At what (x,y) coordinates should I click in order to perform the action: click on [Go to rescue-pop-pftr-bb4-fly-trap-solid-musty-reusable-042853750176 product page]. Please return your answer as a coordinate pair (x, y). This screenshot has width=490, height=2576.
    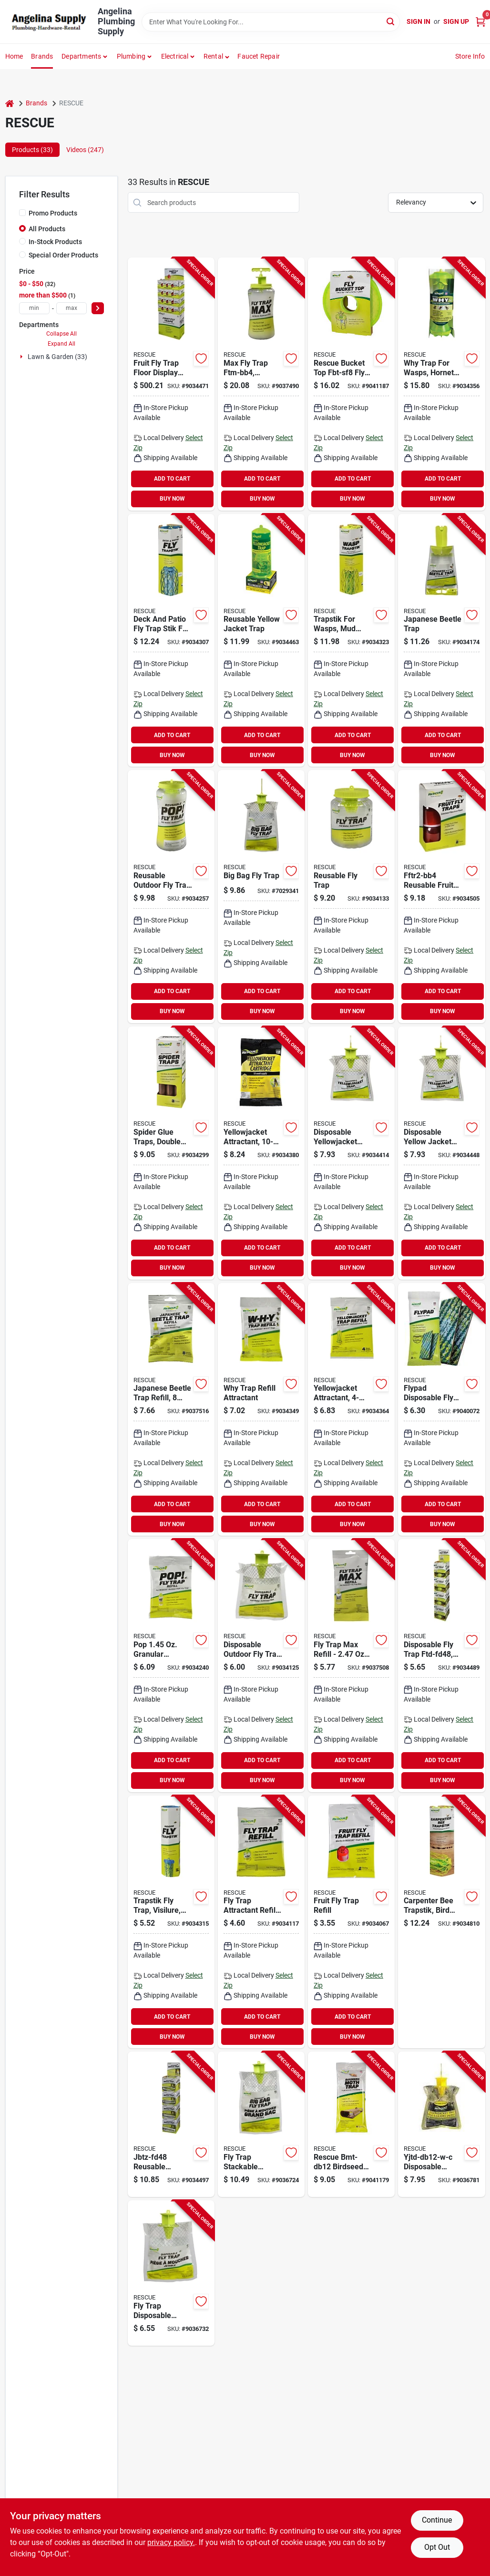
    Looking at the image, I should click on (171, 896).